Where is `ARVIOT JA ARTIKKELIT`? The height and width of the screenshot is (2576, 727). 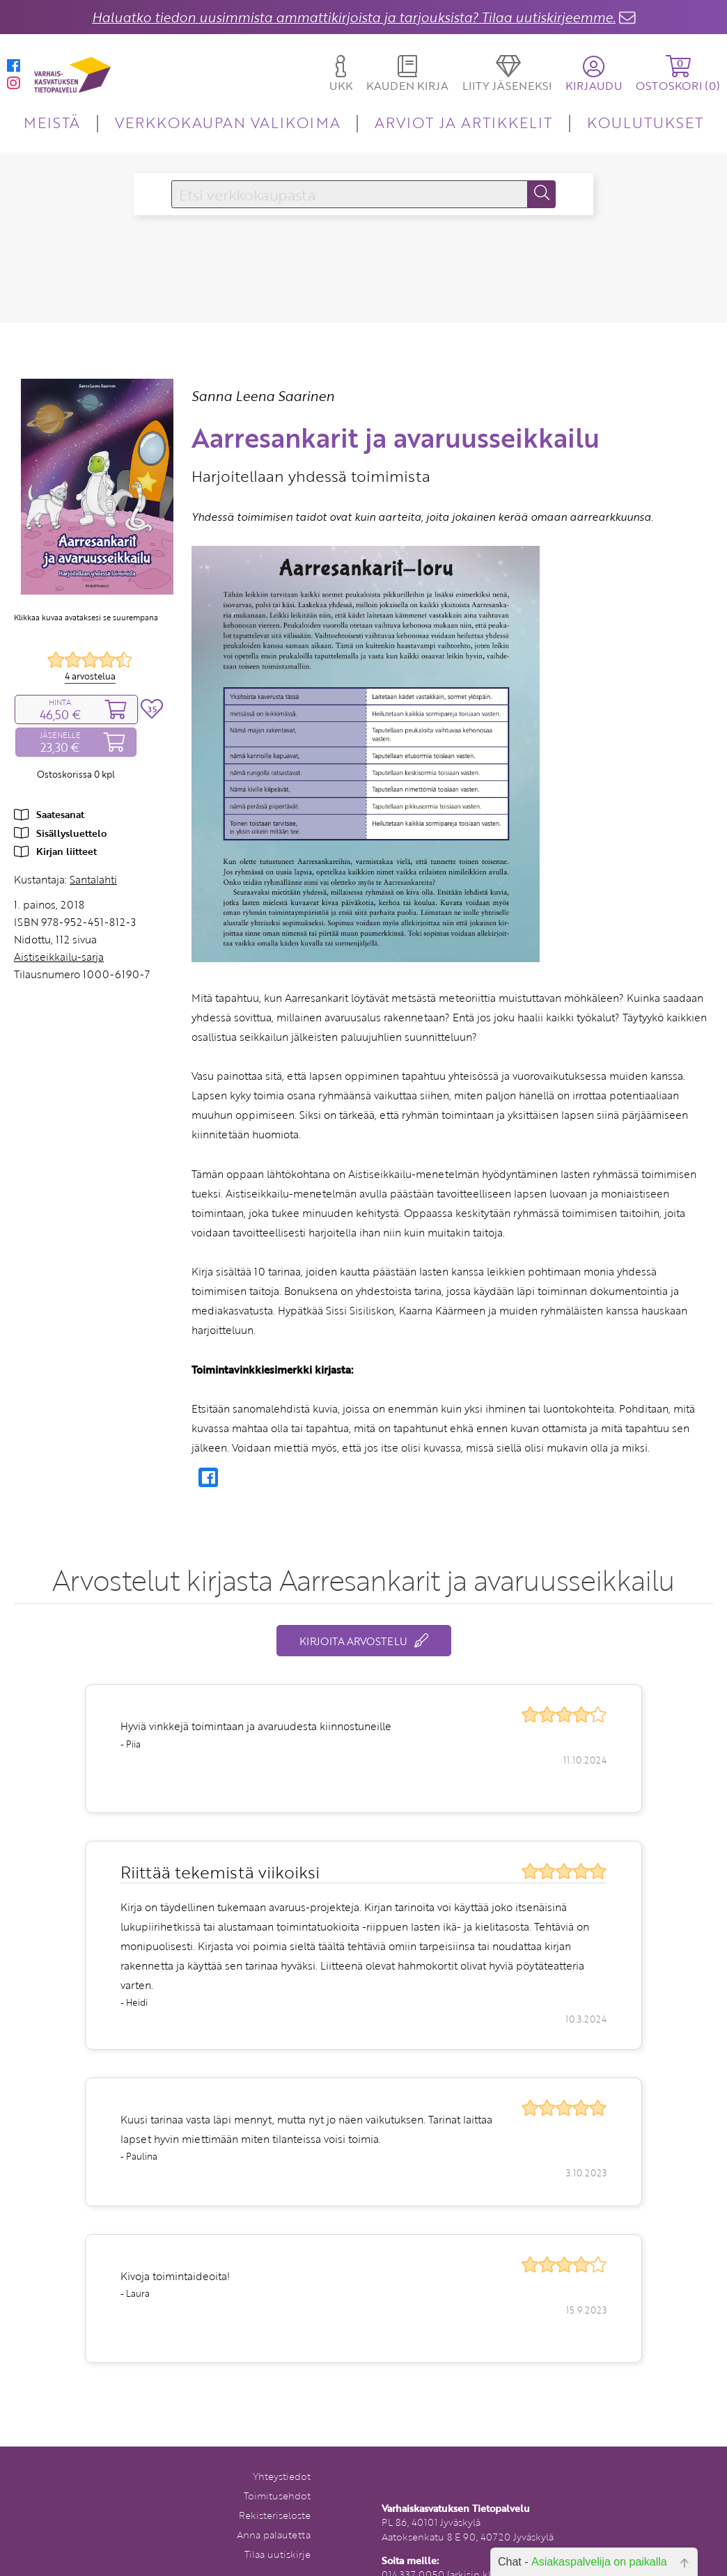
ARVIOT JA ARTIKKELIT is located at coordinates (463, 122).